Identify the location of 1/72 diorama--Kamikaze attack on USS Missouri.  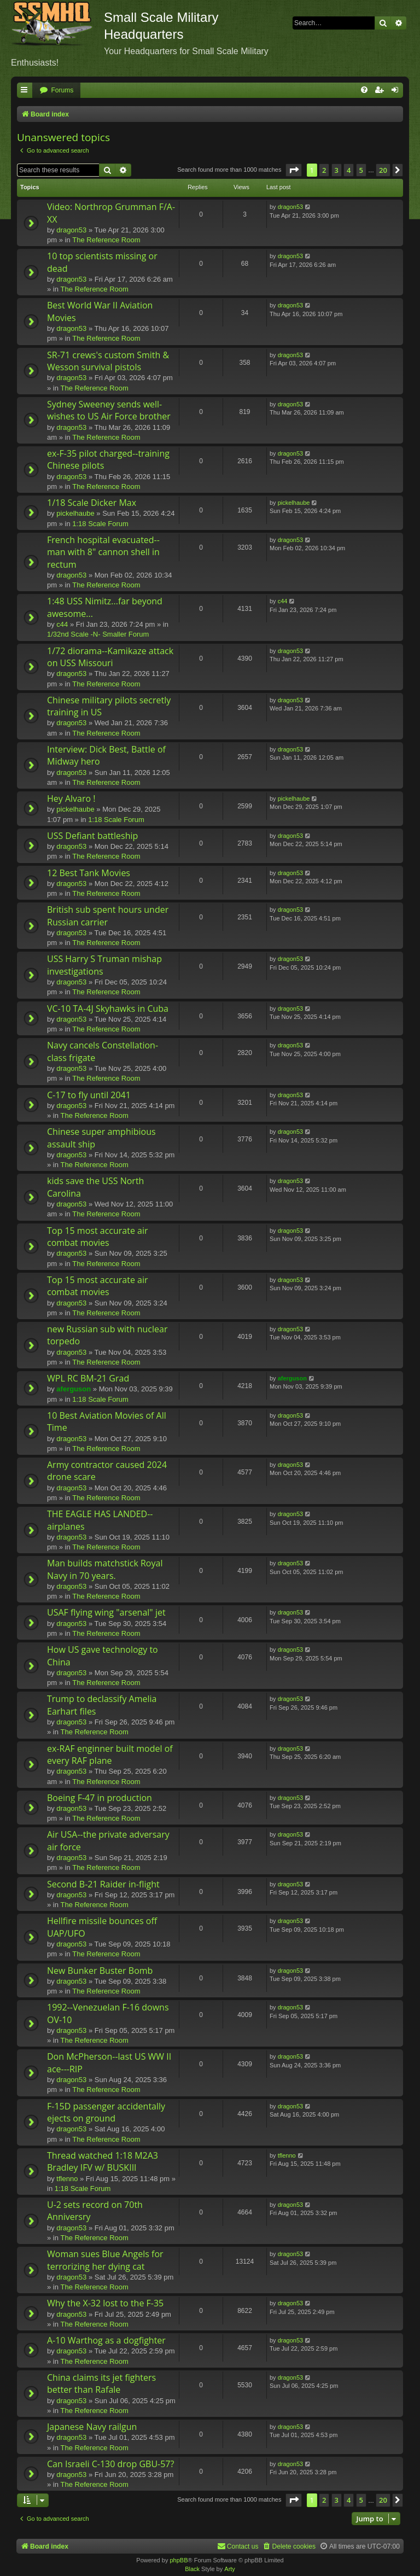
(110, 657).